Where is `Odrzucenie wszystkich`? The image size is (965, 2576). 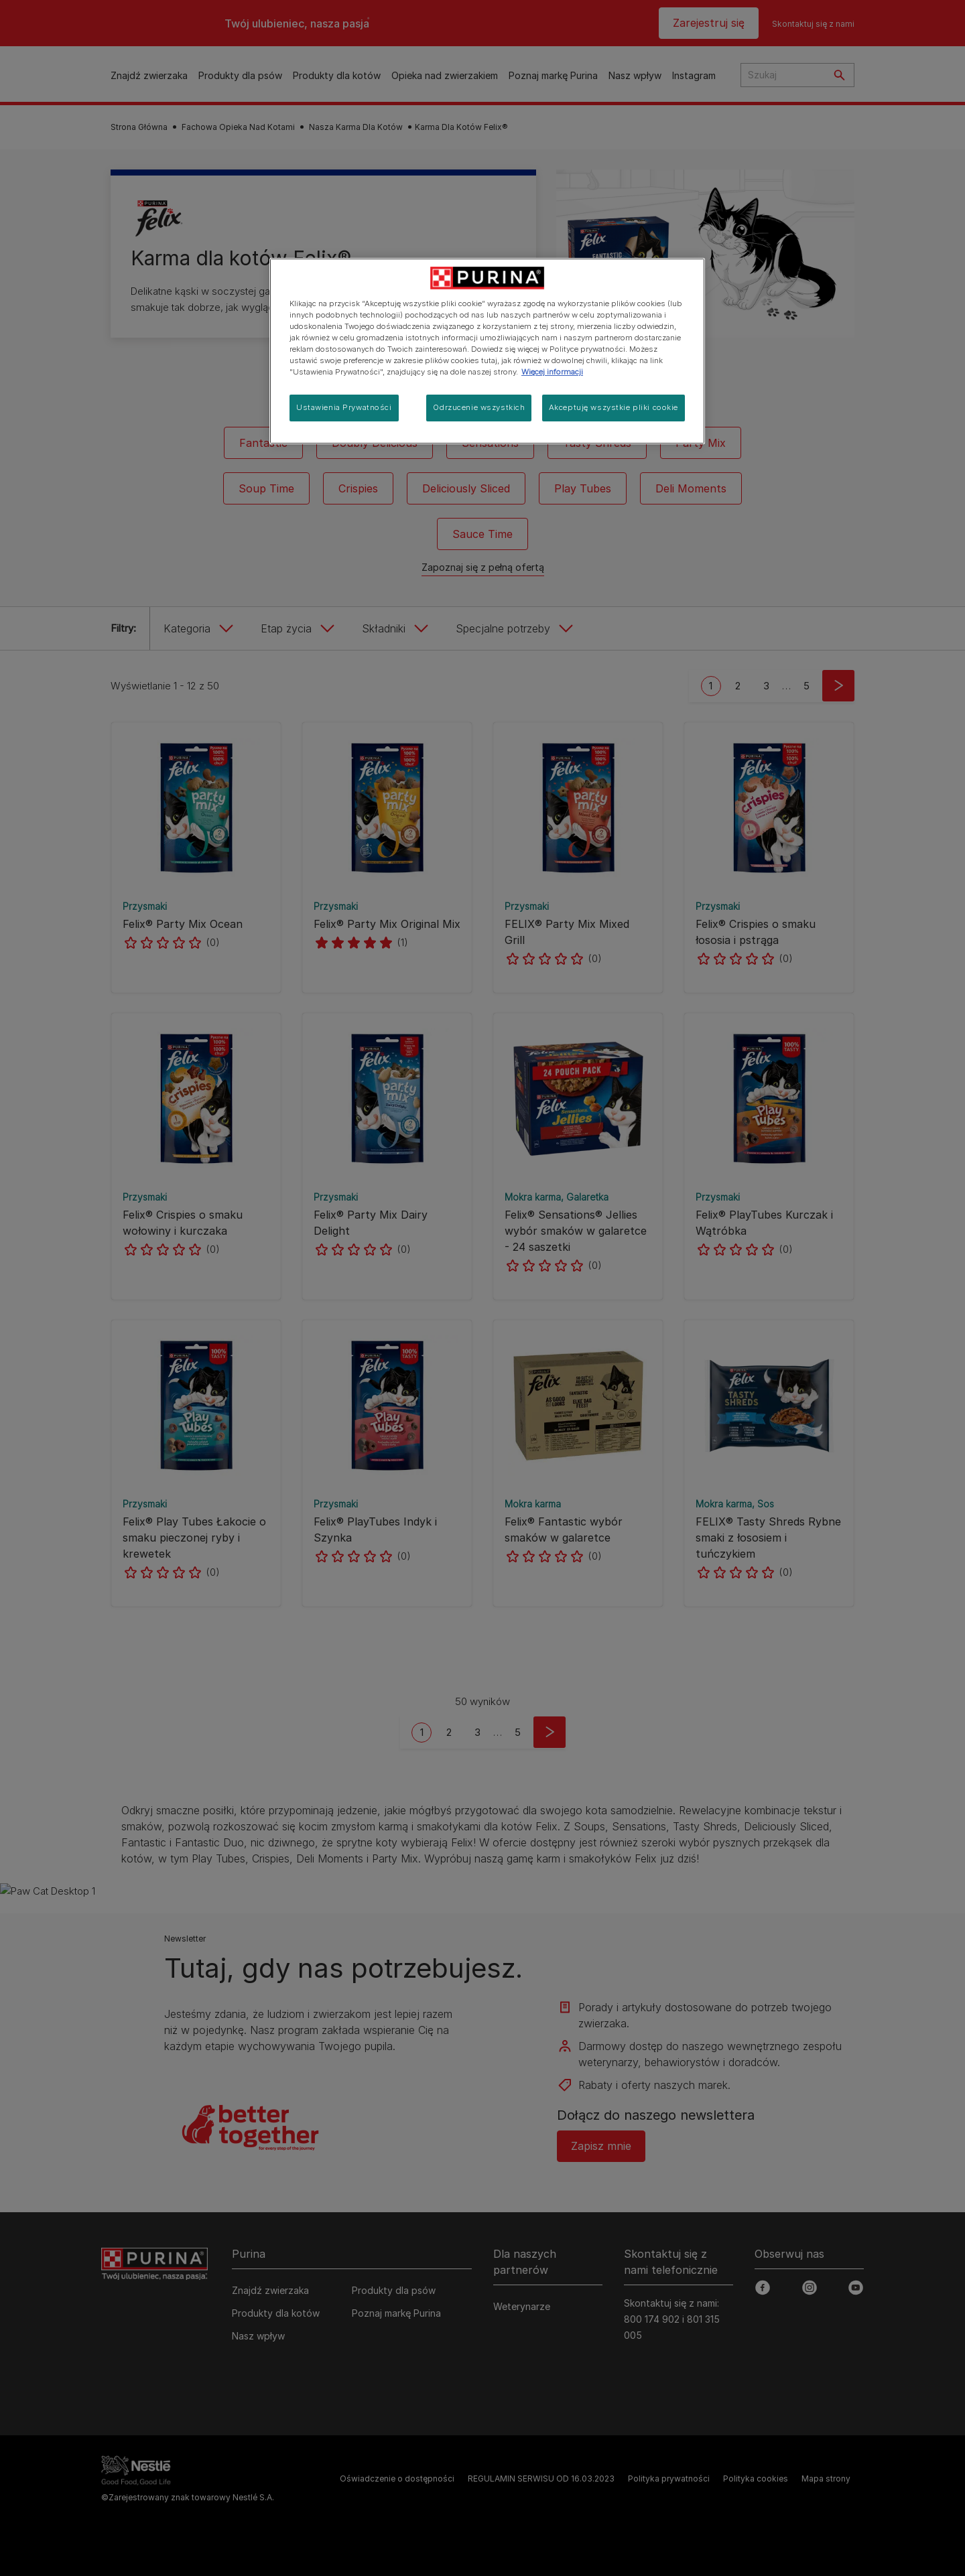 Odrzucenie wszystkich is located at coordinates (479, 407).